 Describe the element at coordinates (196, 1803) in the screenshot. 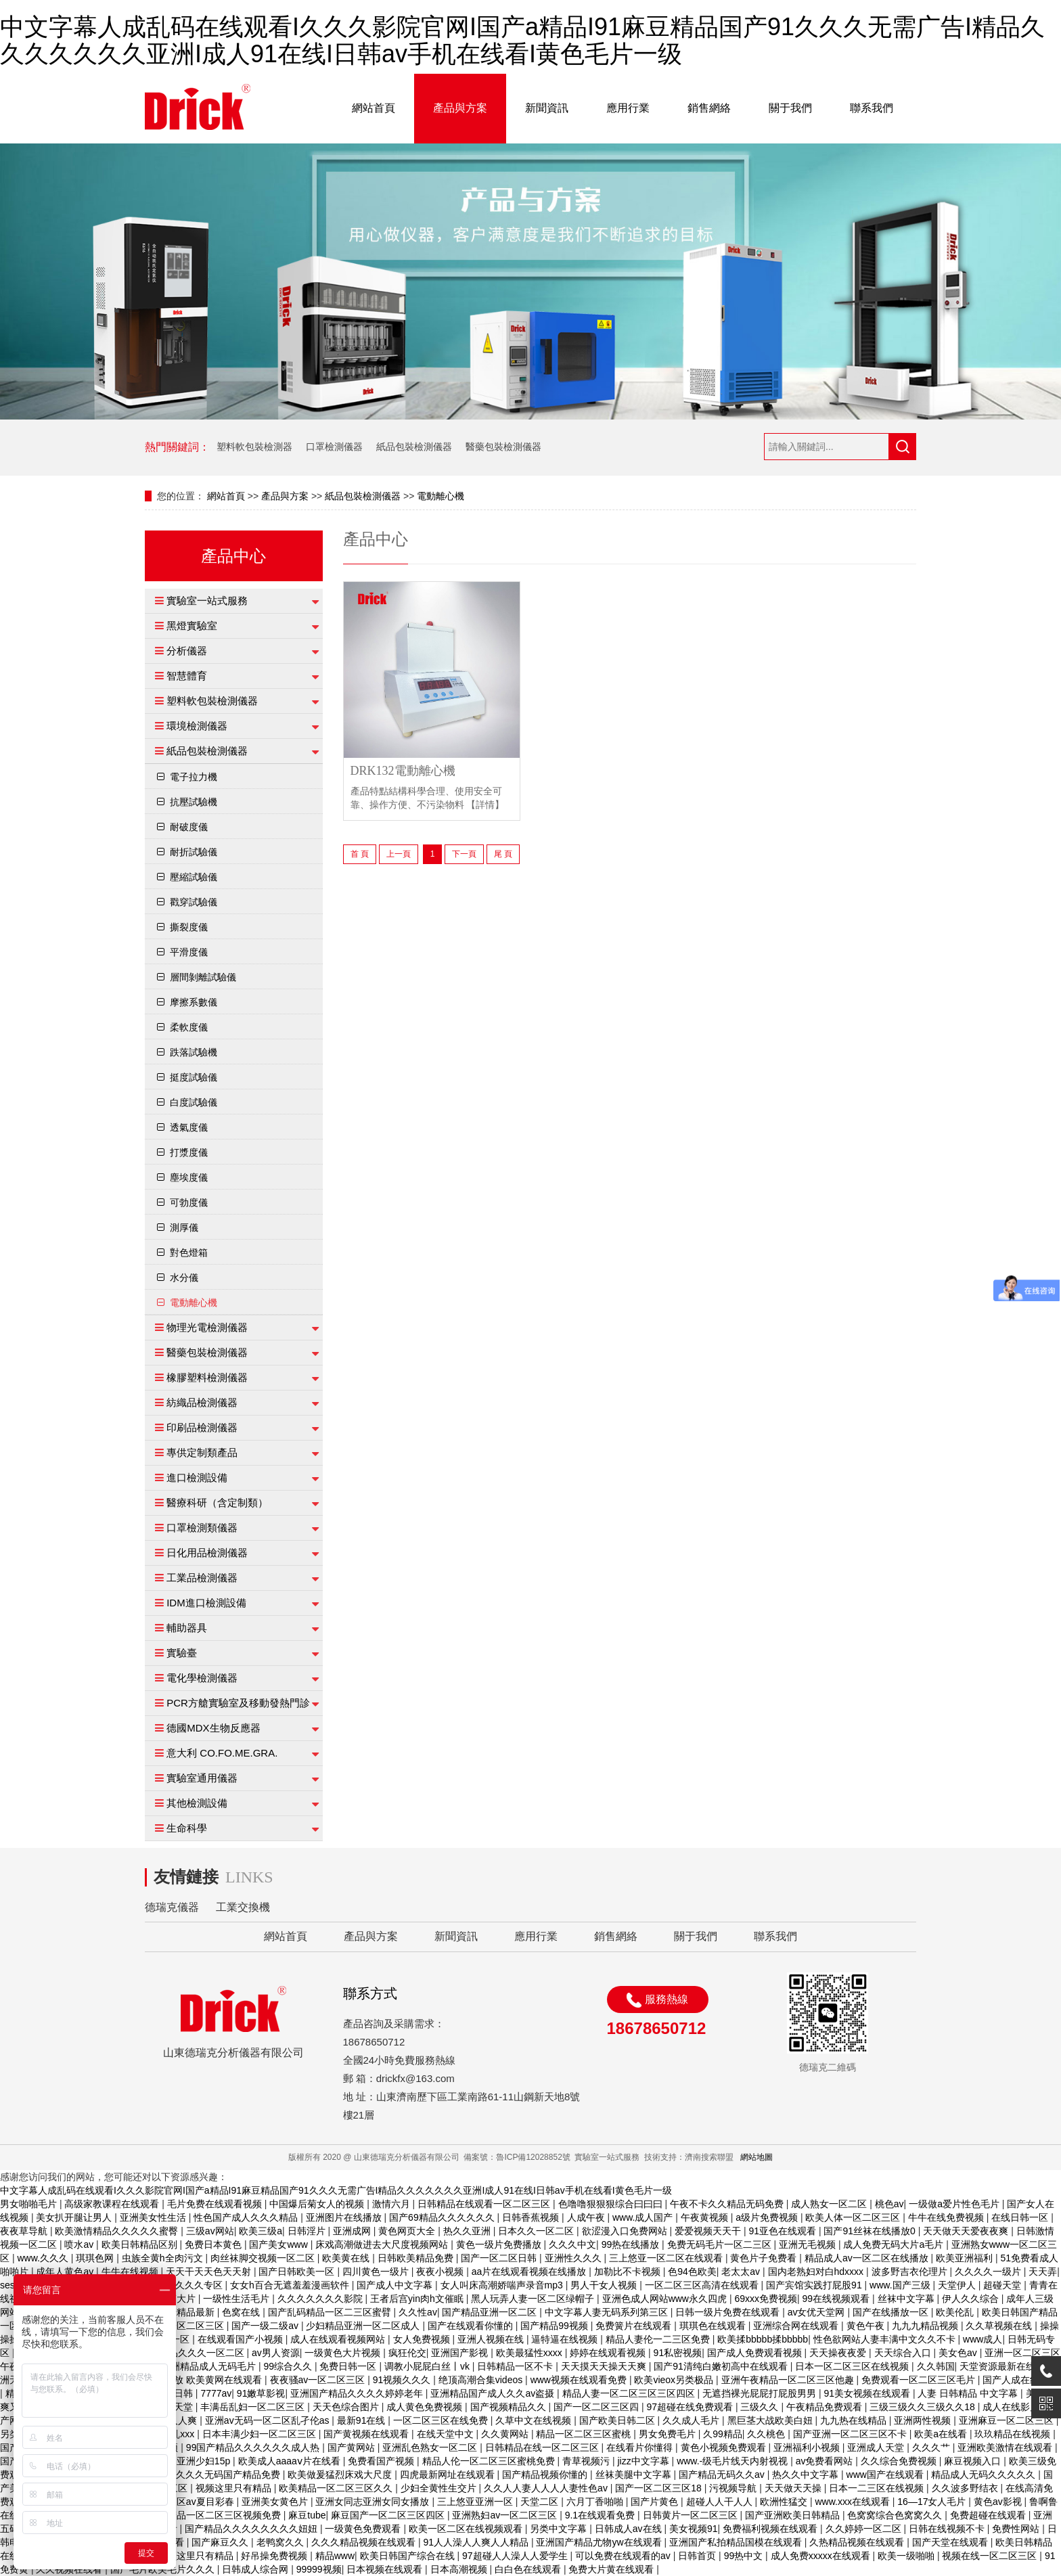

I see `其他檢測設備` at that location.